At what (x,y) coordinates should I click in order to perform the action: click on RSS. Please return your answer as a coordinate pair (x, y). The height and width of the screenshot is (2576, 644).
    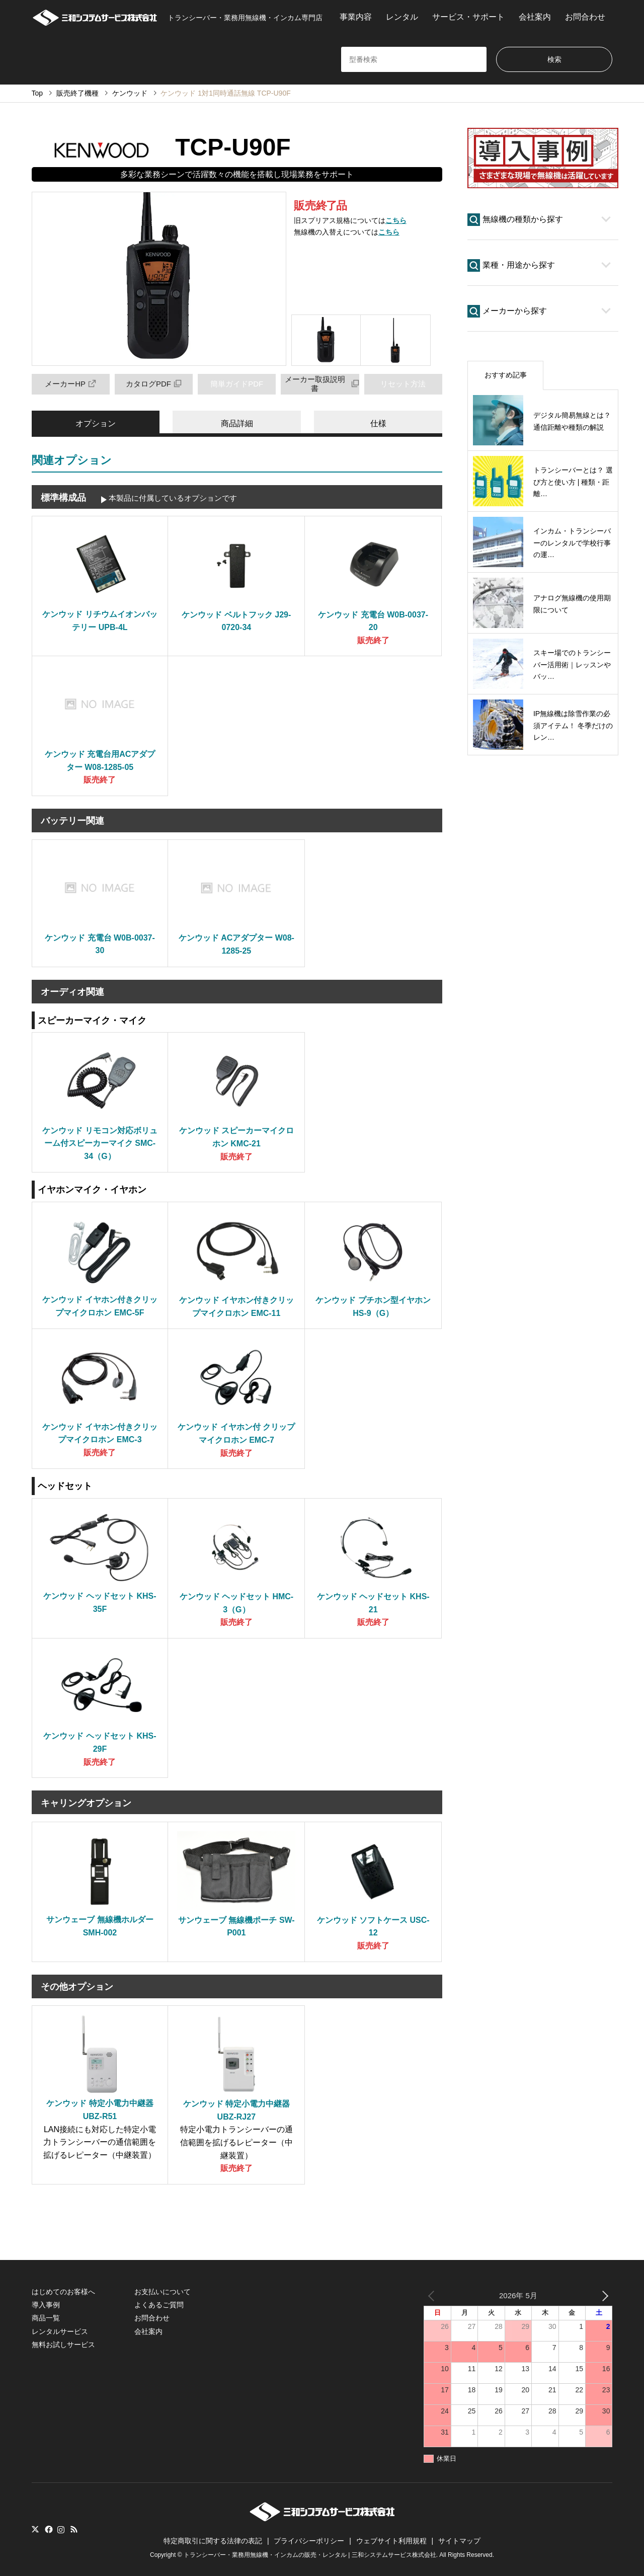
    Looking at the image, I should click on (73, 2529).